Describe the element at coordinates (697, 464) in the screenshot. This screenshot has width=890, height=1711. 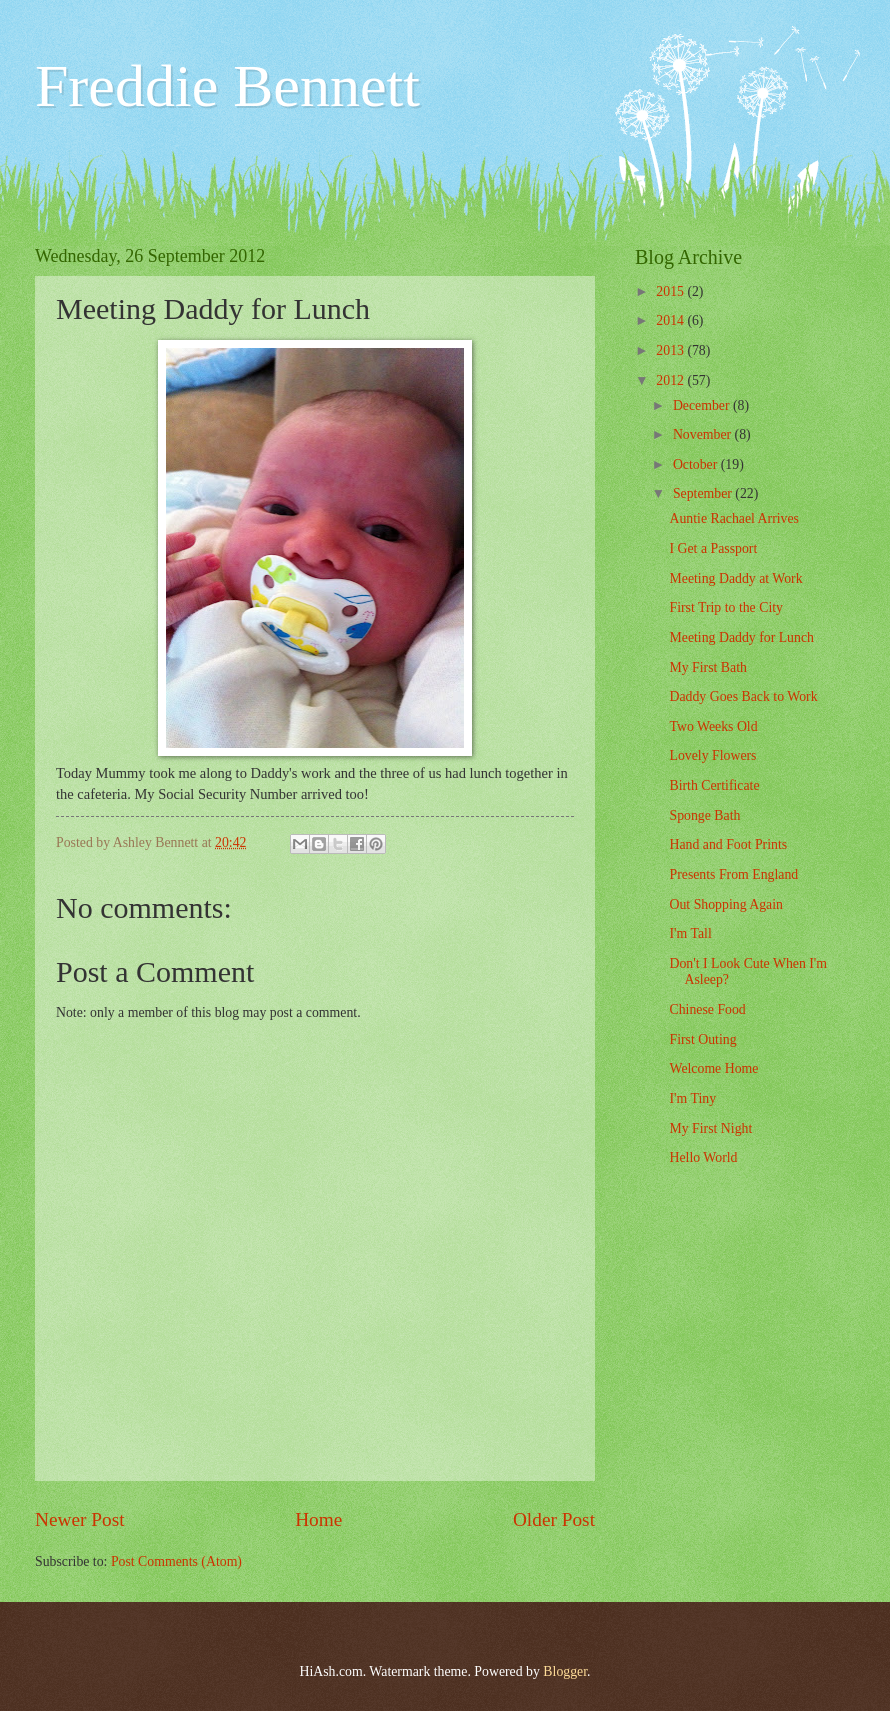
I see `October` at that location.